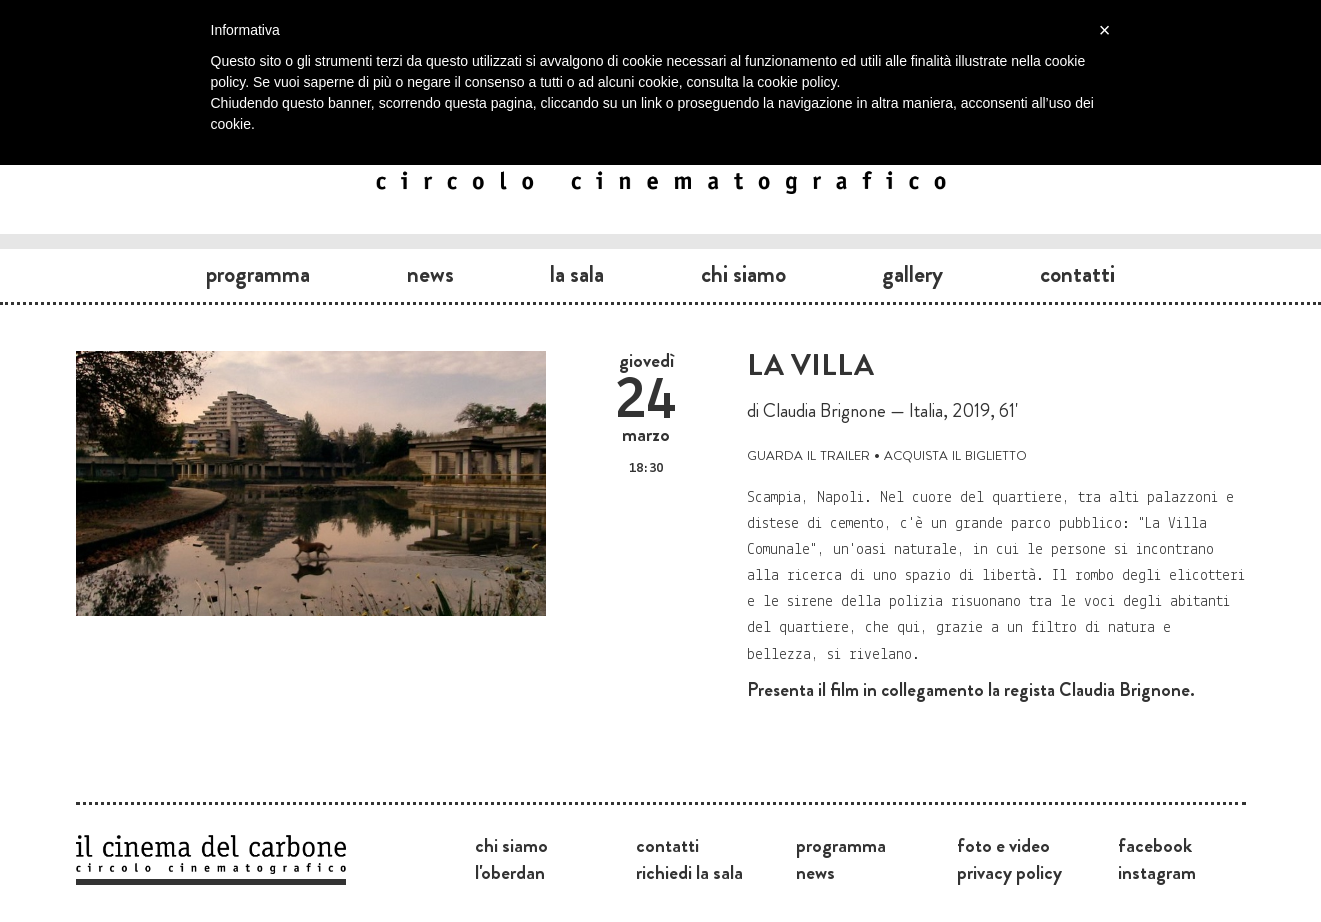 The width and height of the screenshot is (1321, 922). What do you see at coordinates (1003, 845) in the screenshot?
I see `Foto e video` at bounding box center [1003, 845].